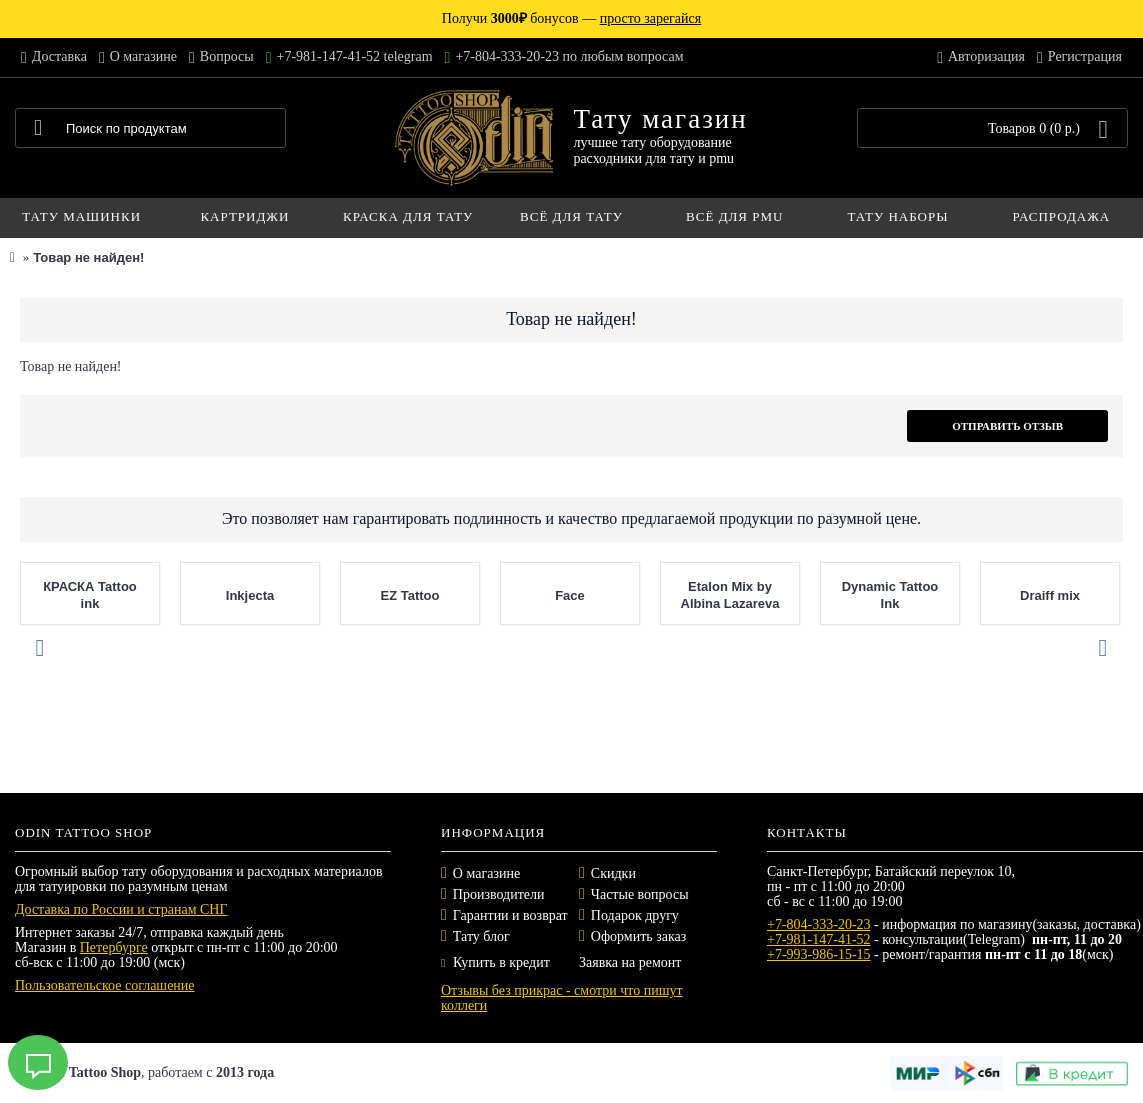 This screenshot has height=1103, width=1143. I want to click on Draiff mix, so click(1050, 595).